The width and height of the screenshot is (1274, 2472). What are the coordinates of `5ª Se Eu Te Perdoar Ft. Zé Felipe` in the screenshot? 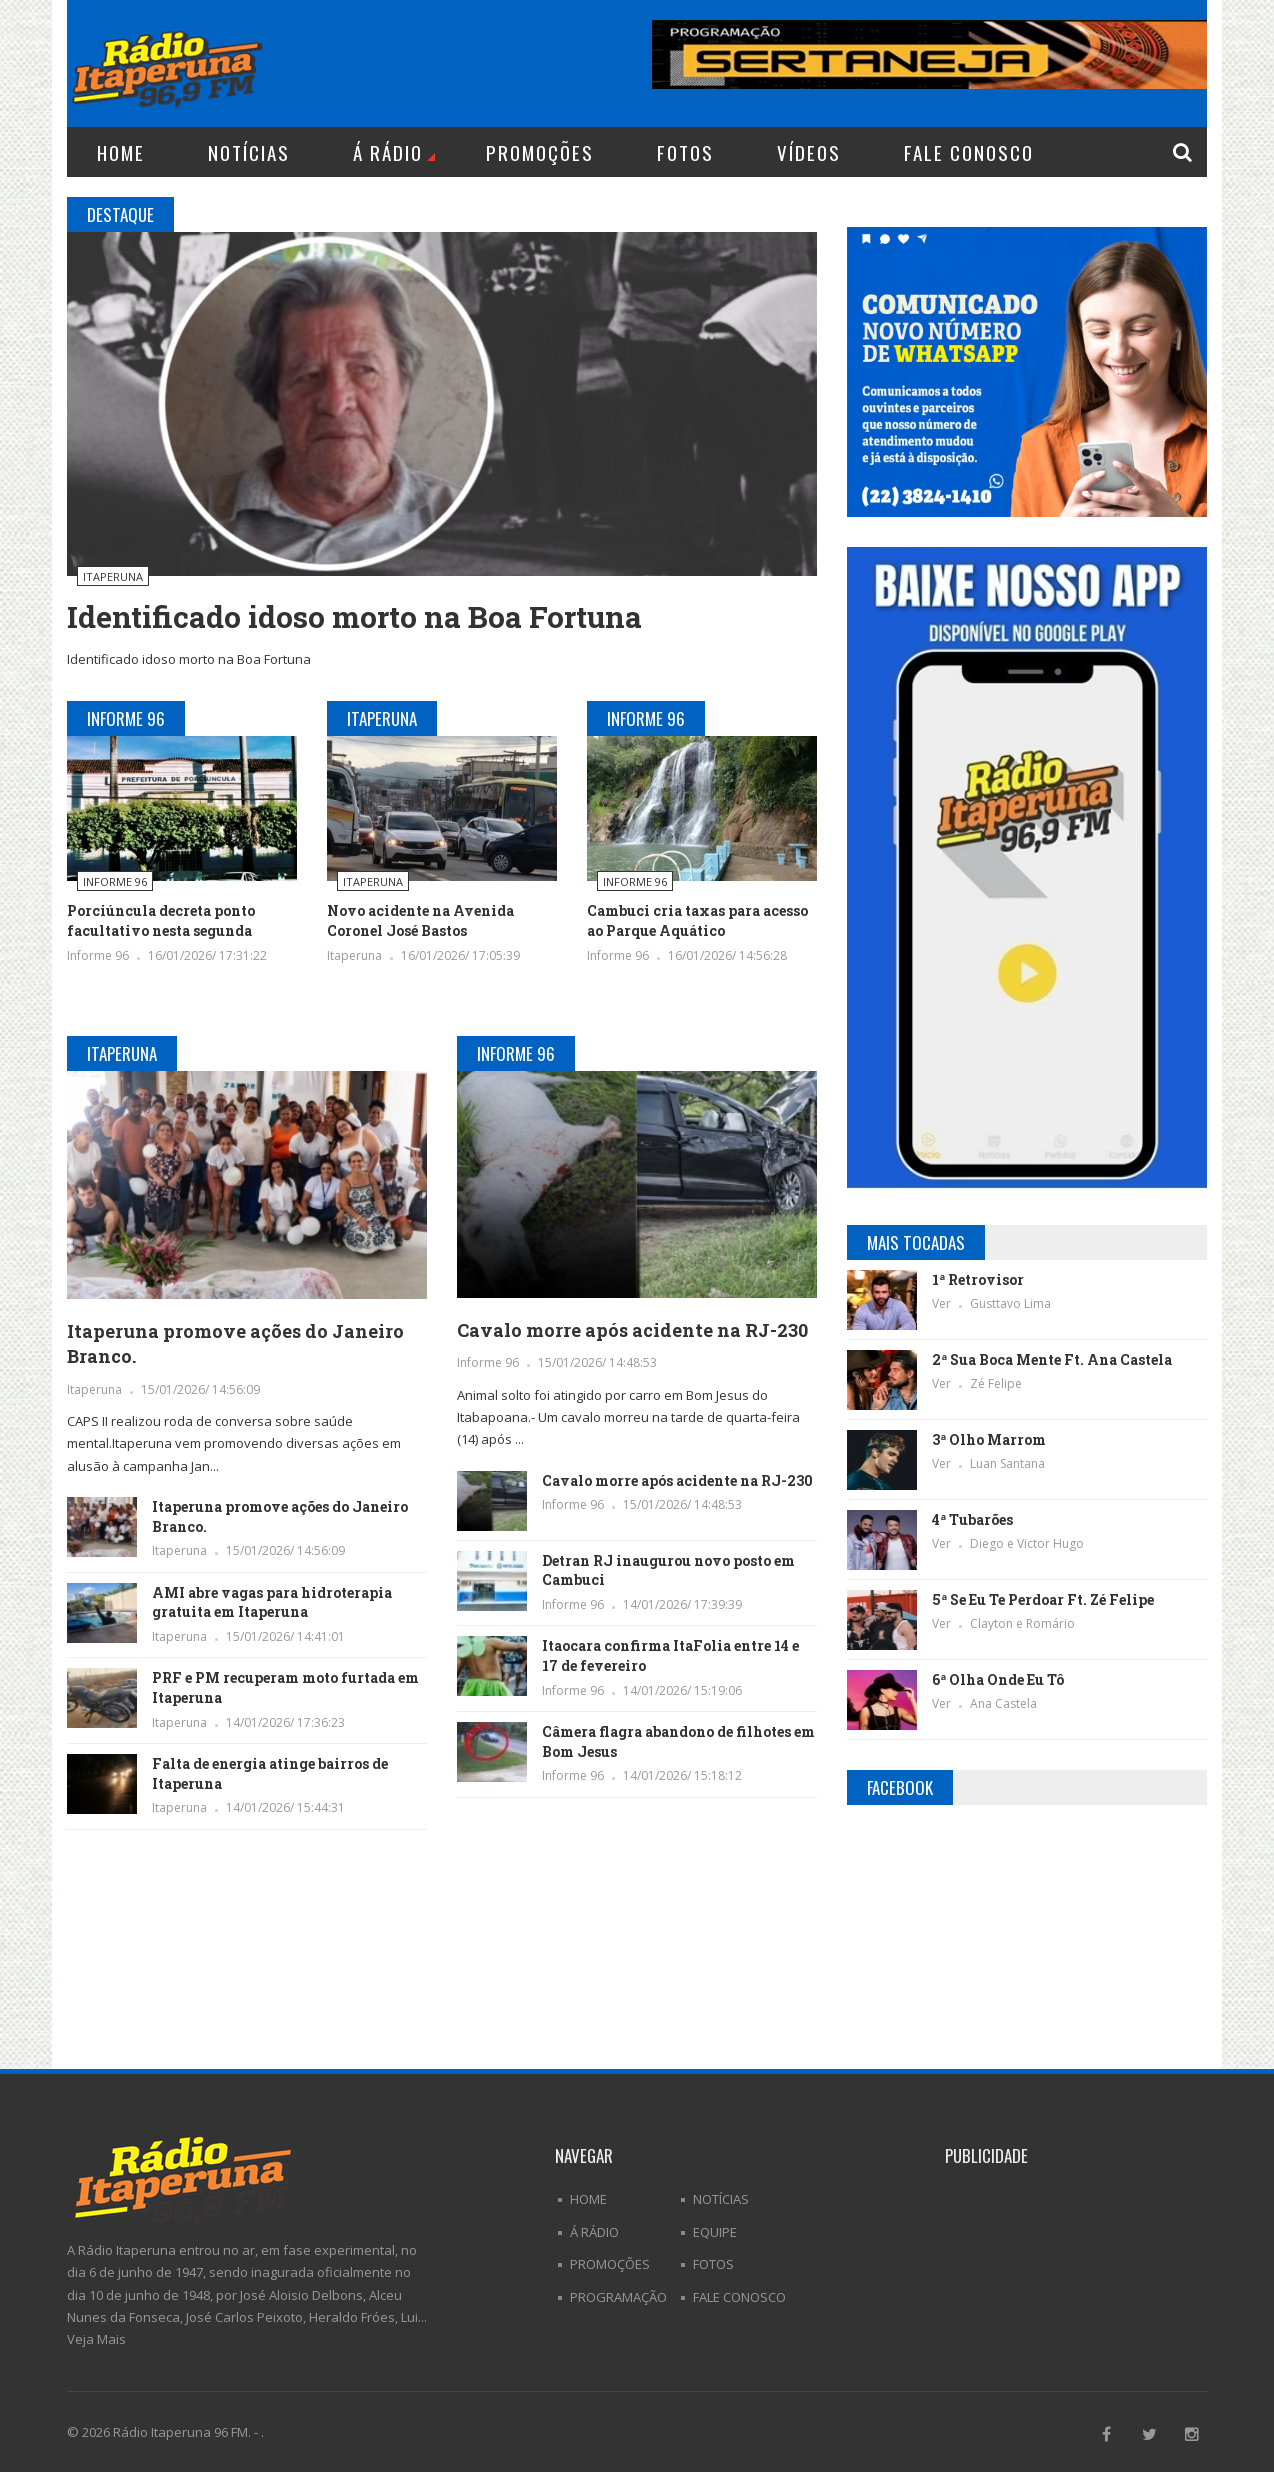 It's located at (1043, 1599).